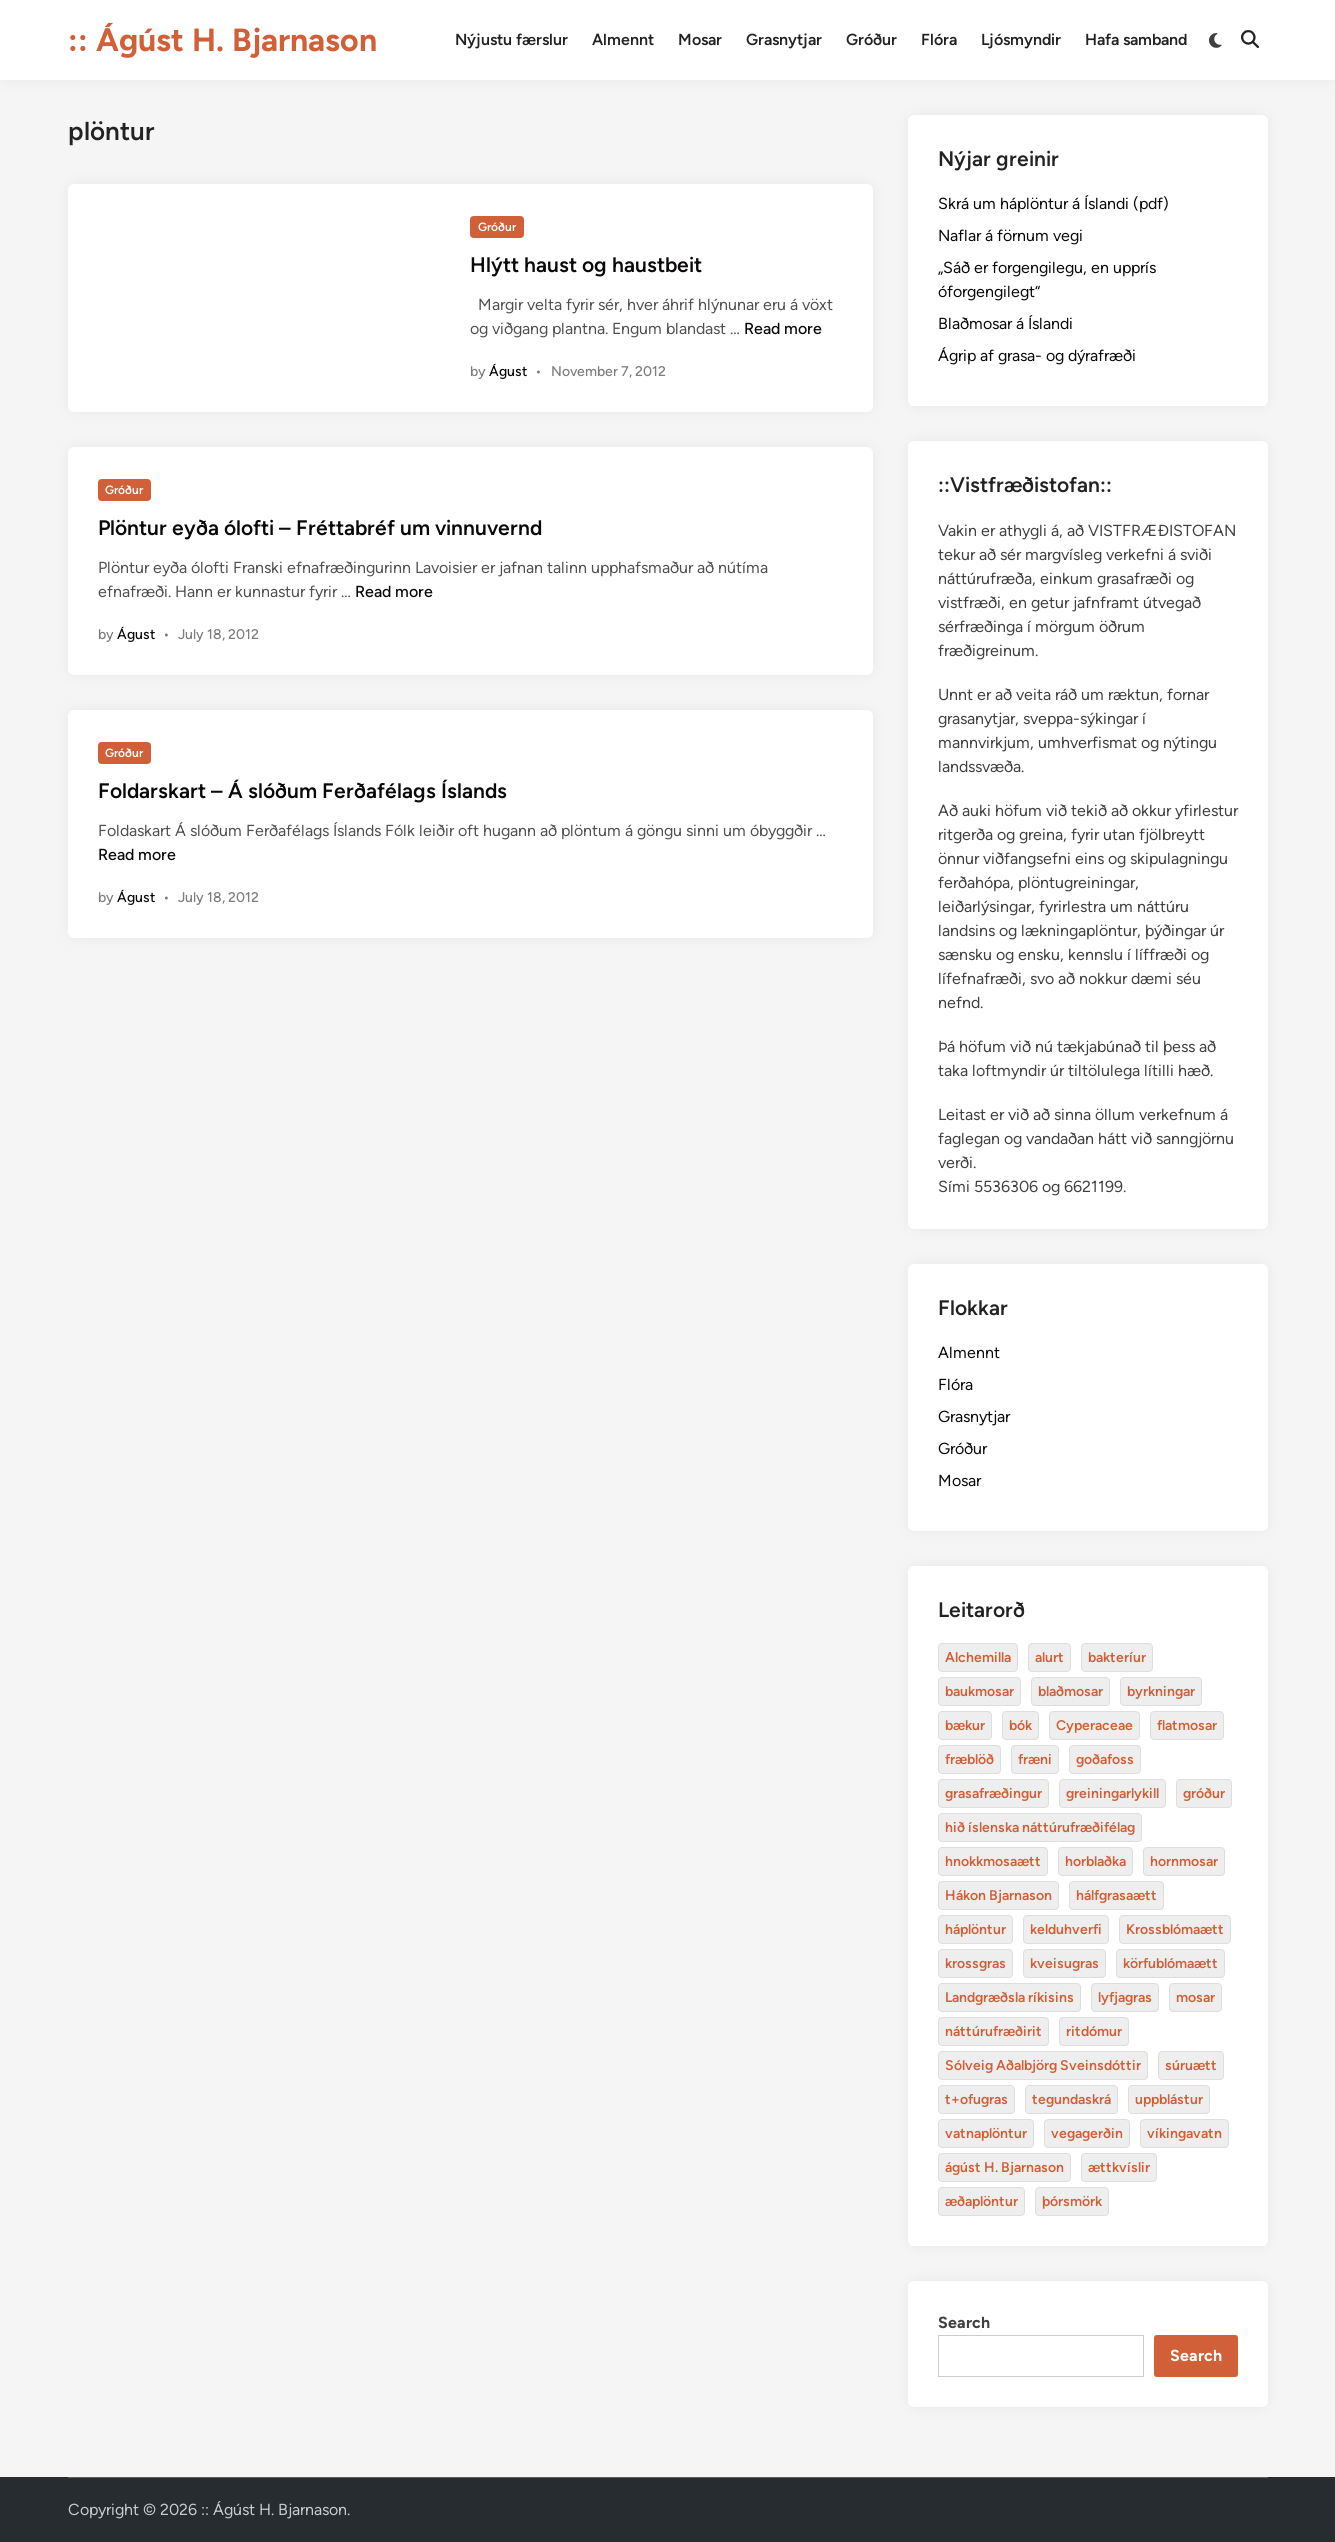  Describe the element at coordinates (993, 2031) in the screenshot. I see `náttúrufræðirit [baukmosar (3 items)]` at that location.